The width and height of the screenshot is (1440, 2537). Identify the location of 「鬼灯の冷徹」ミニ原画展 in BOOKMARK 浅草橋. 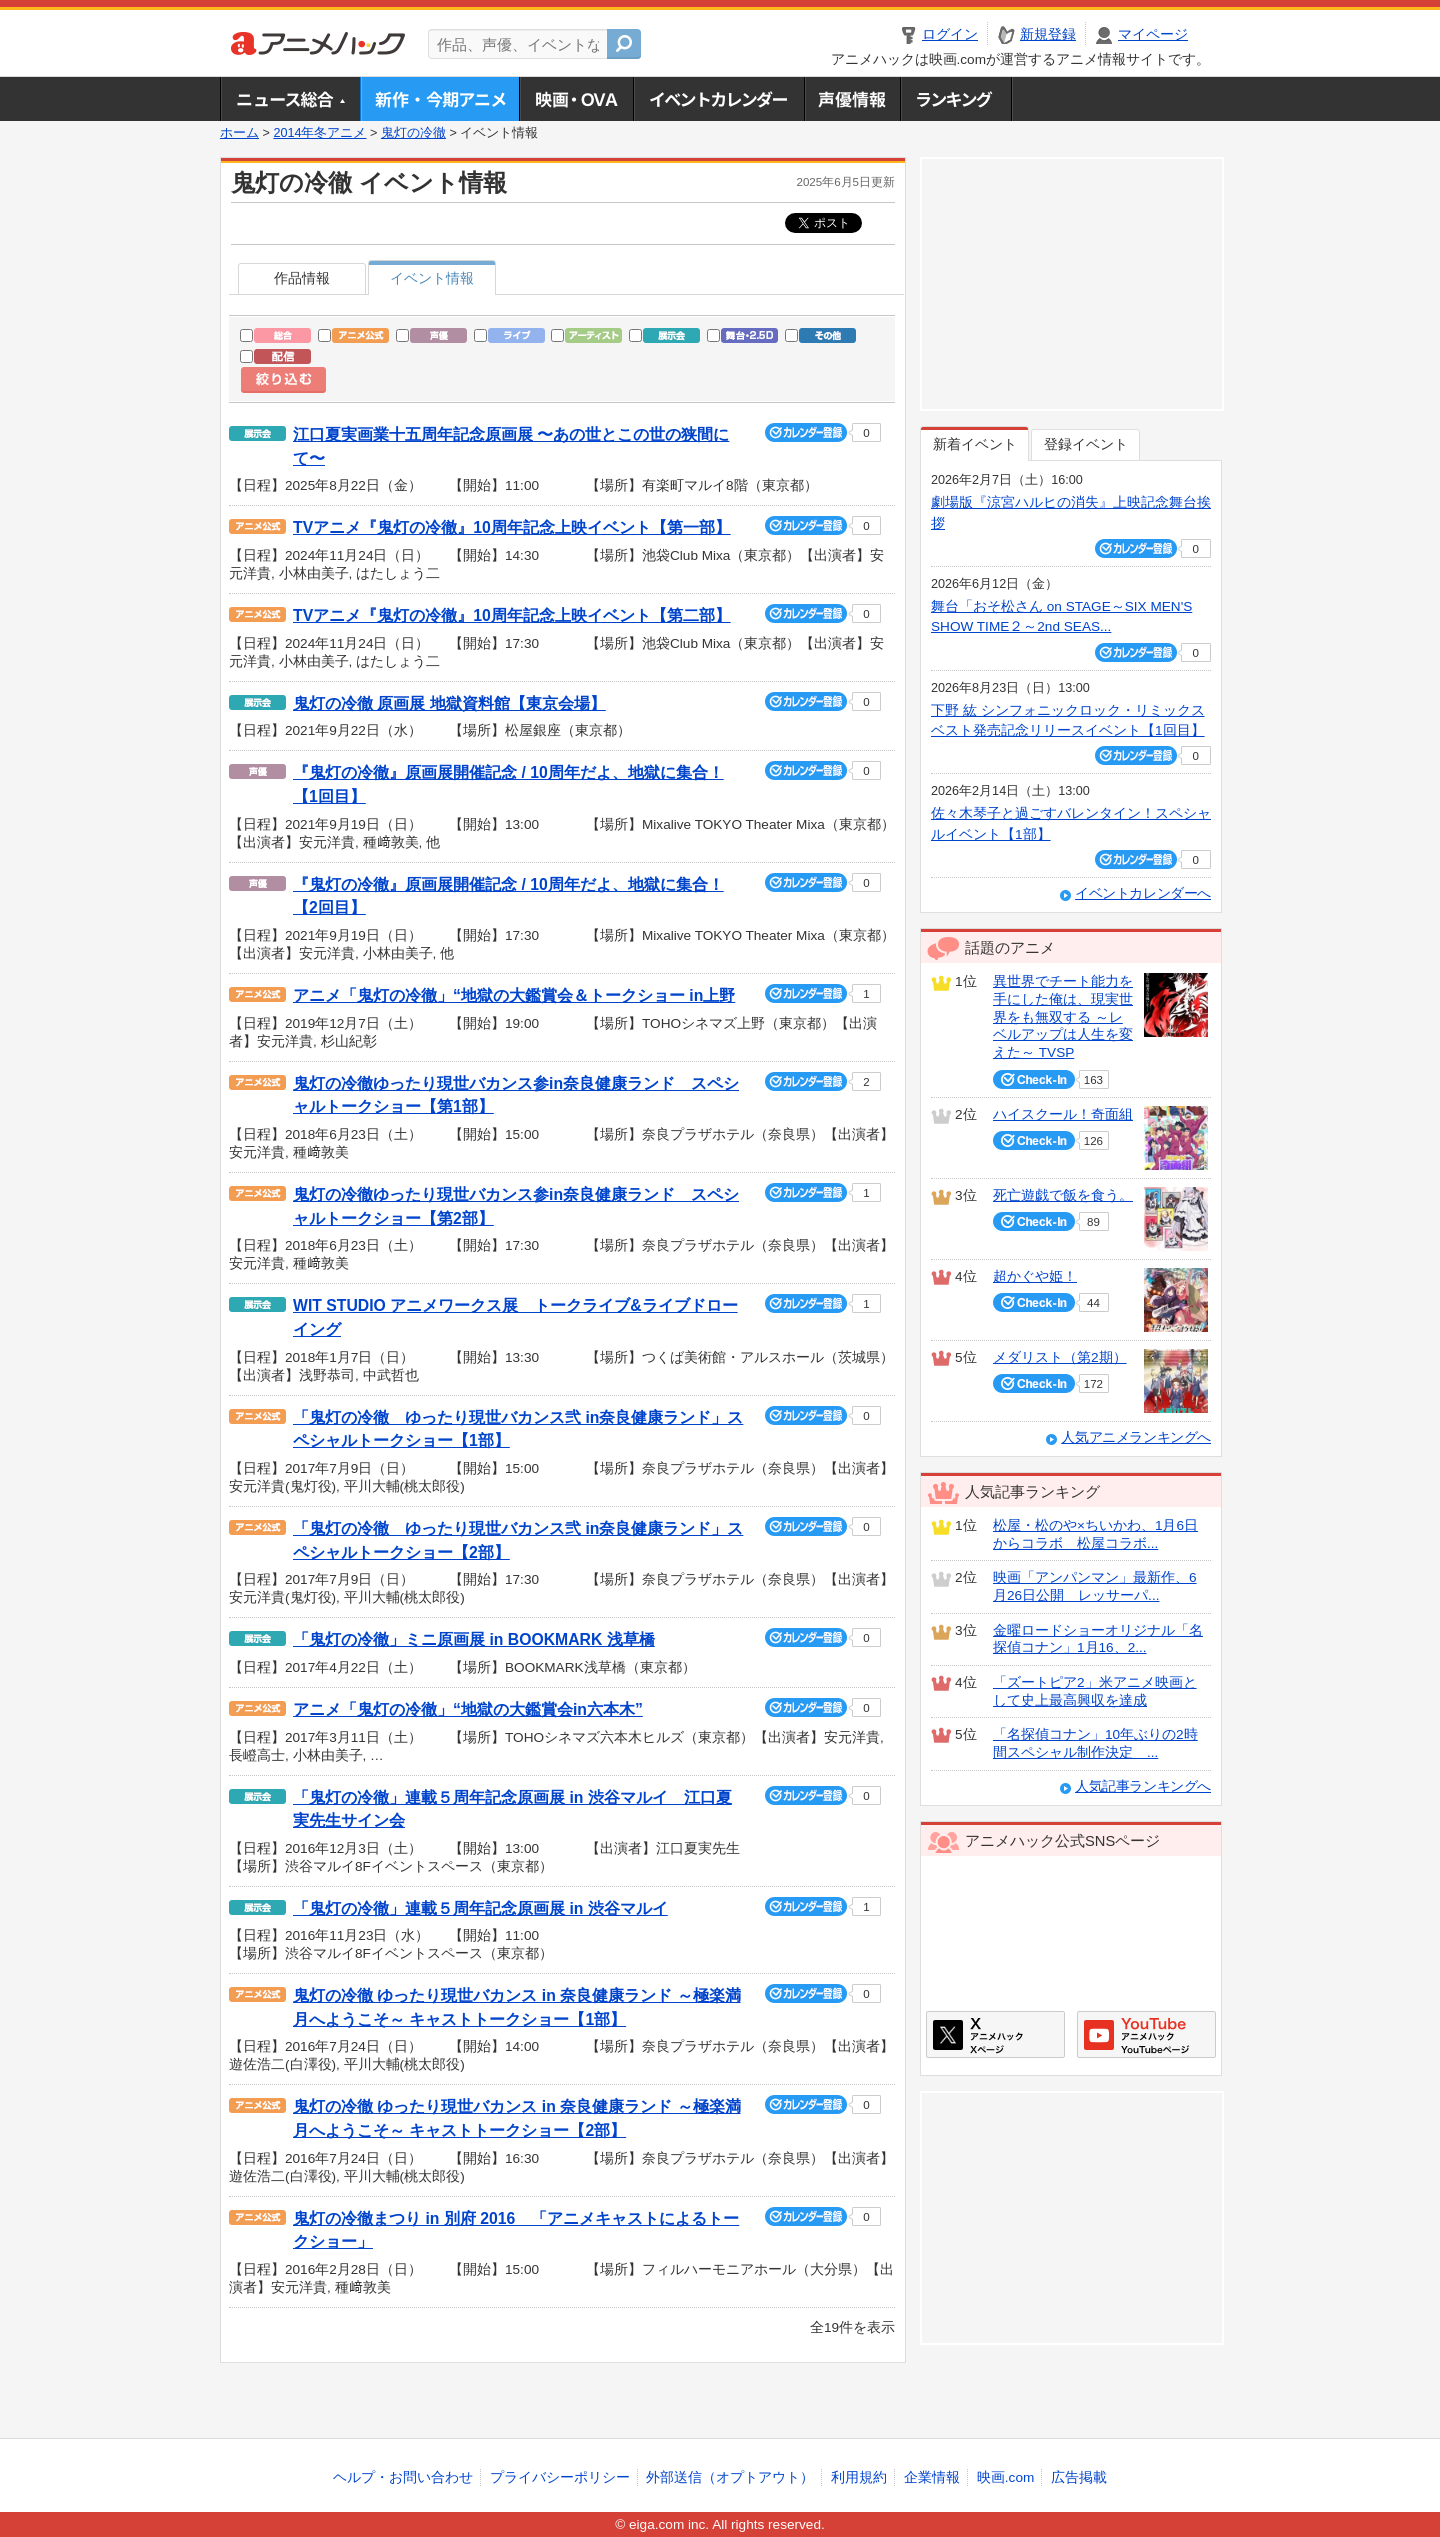
(474, 1639).